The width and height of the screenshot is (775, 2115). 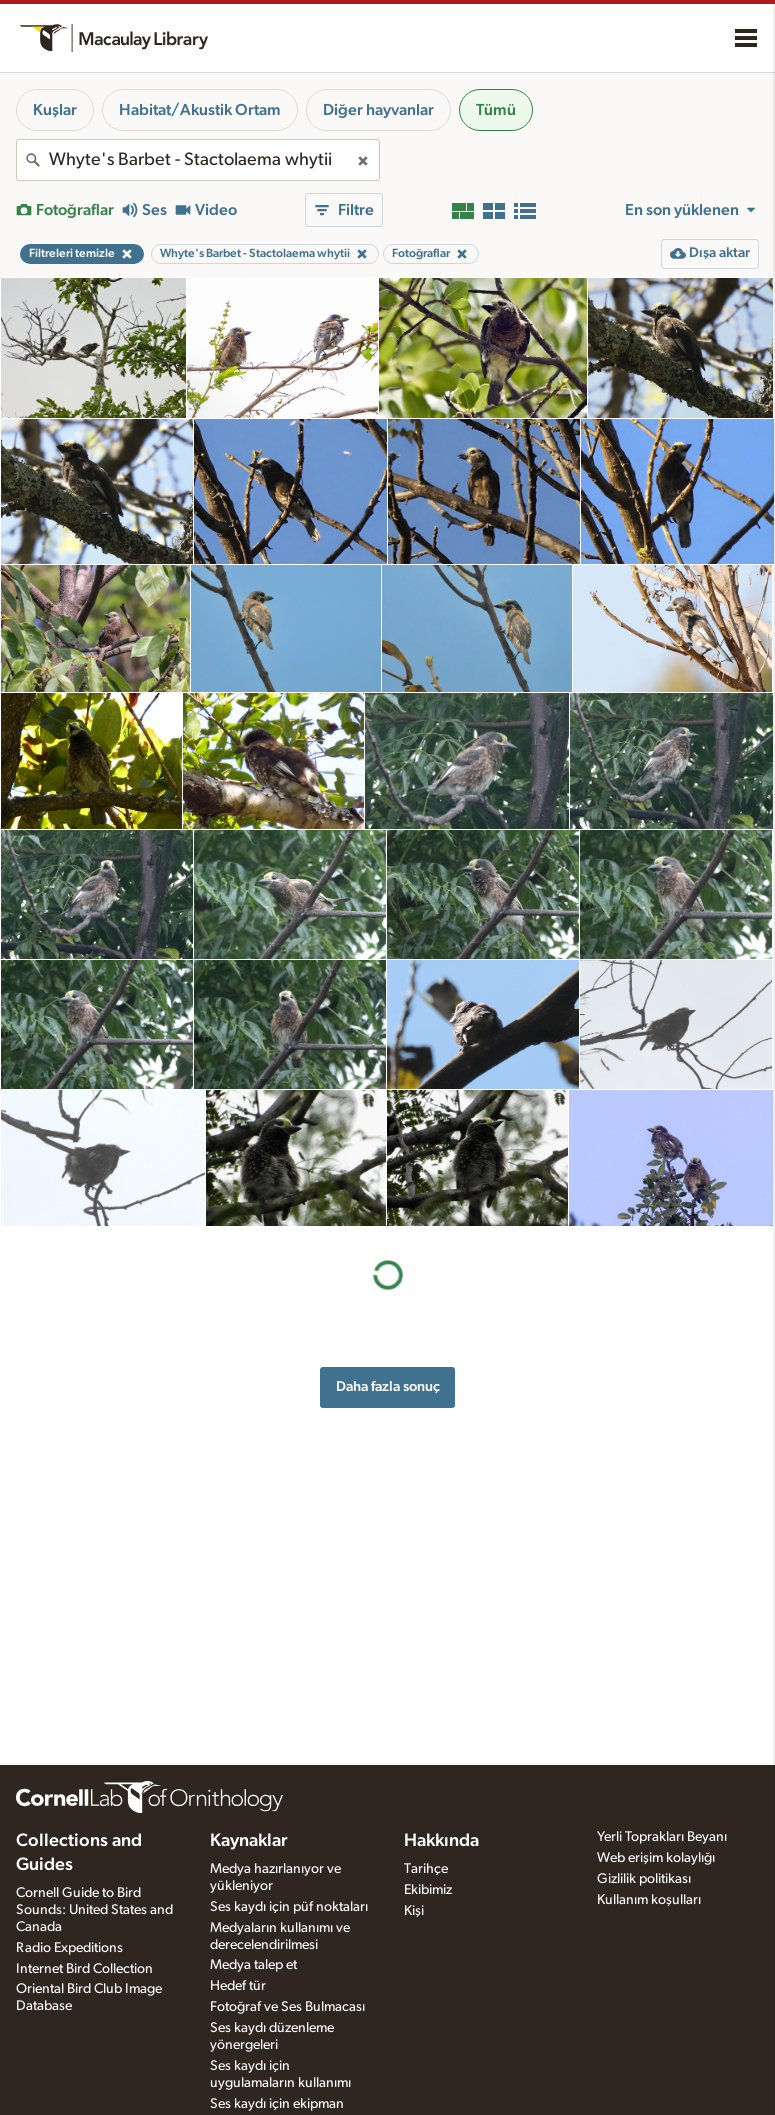 What do you see at coordinates (388, 1386) in the screenshot?
I see `Daha fazla sonuç` at bounding box center [388, 1386].